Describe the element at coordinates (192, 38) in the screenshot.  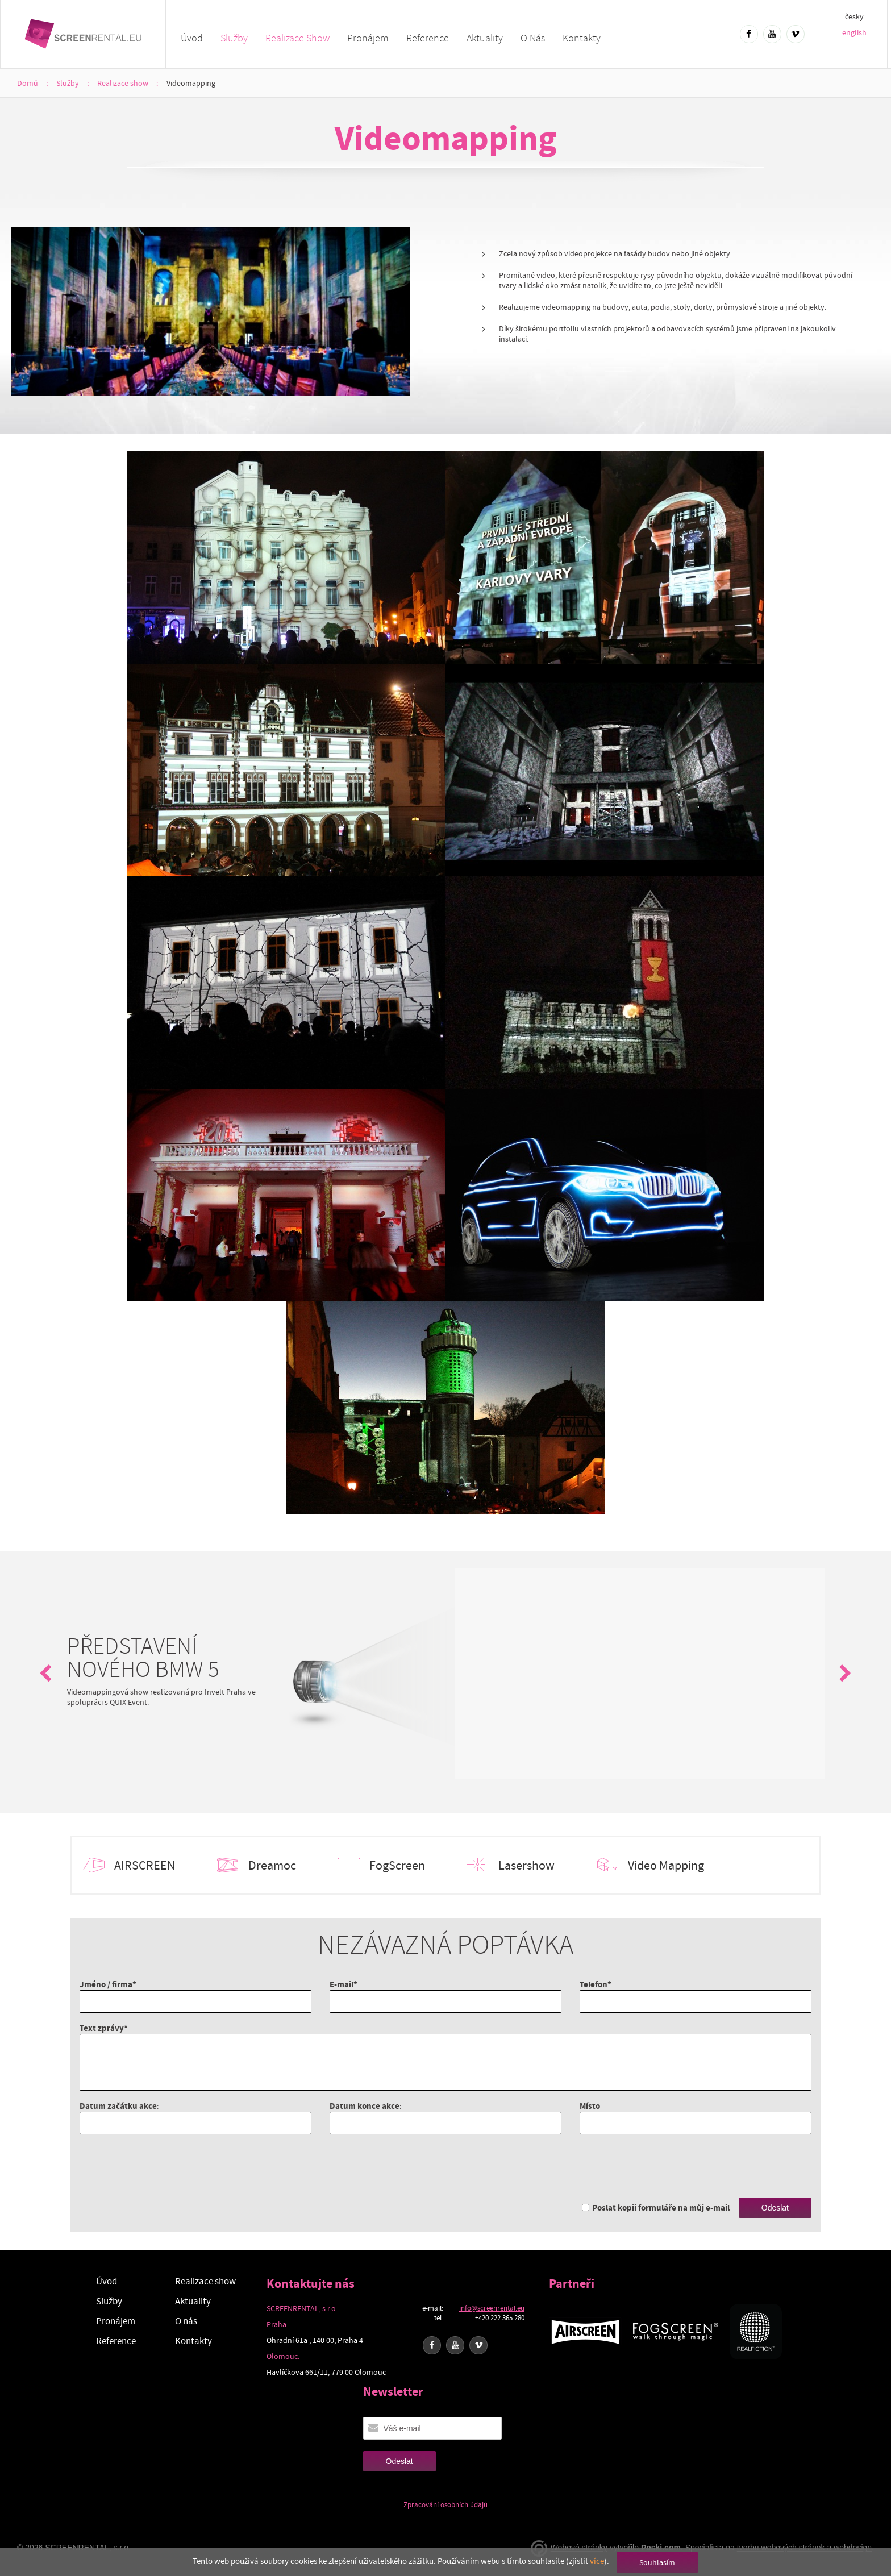
I see `Úvod` at that location.